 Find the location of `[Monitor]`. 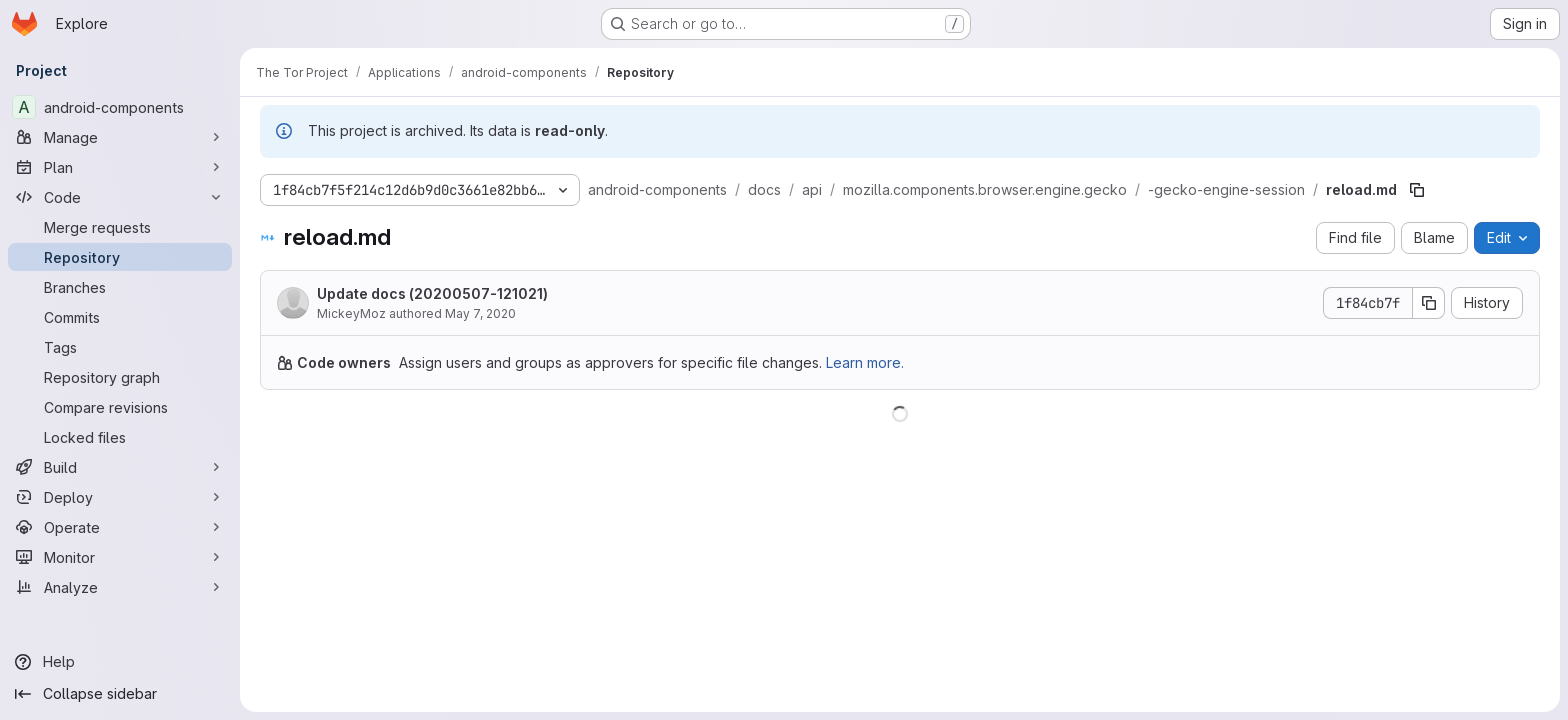

[Monitor] is located at coordinates (120, 557).